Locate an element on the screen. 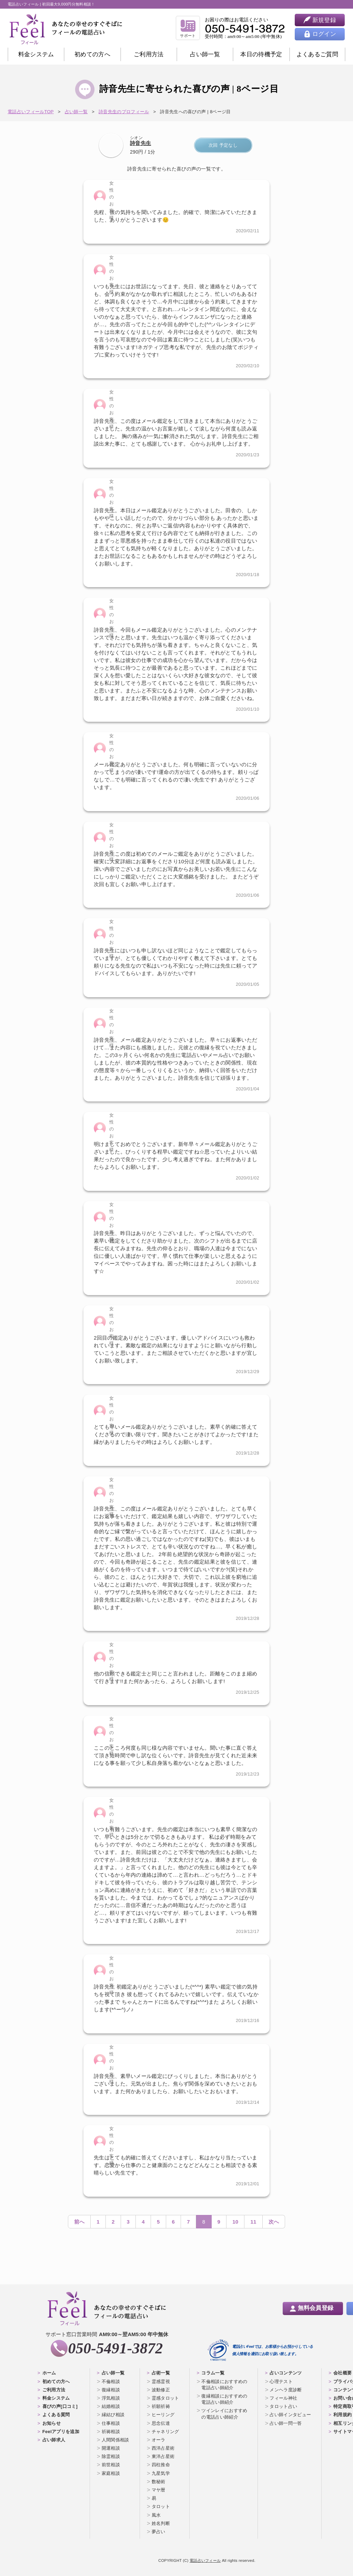  祈願祈祷 is located at coordinates (161, 2406).